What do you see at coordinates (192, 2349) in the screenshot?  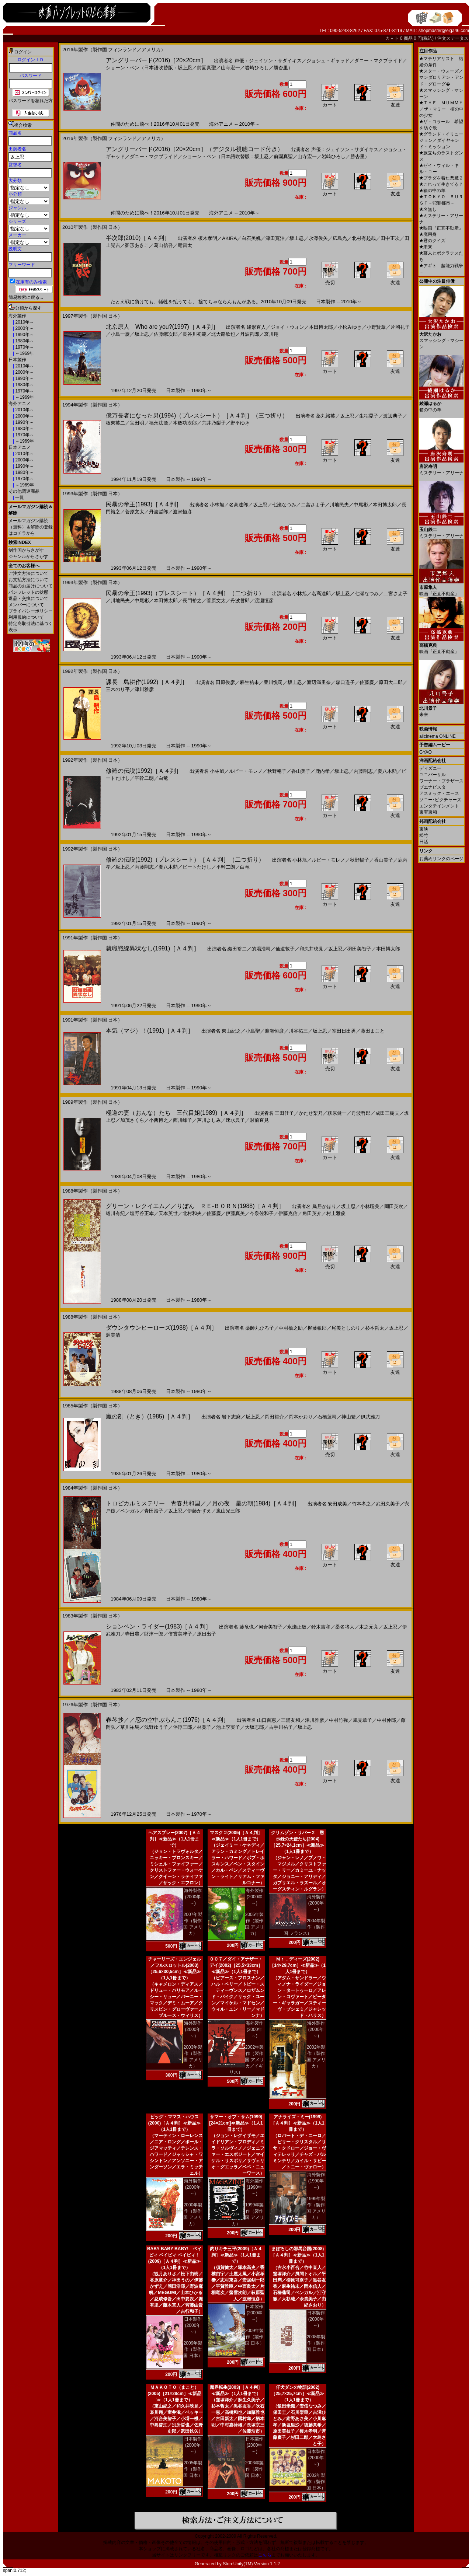 I see `2009年製作（製作国 日本）` at bounding box center [192, 2349].